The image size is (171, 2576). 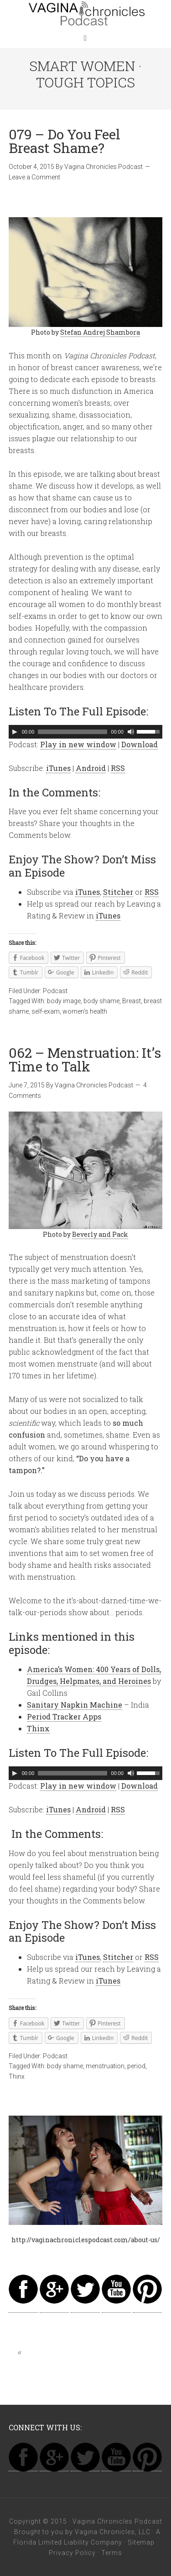 What do you see at coordinates (14, 731) in the screenshot?
I see `[Play]` at bounding box center [14, 731].